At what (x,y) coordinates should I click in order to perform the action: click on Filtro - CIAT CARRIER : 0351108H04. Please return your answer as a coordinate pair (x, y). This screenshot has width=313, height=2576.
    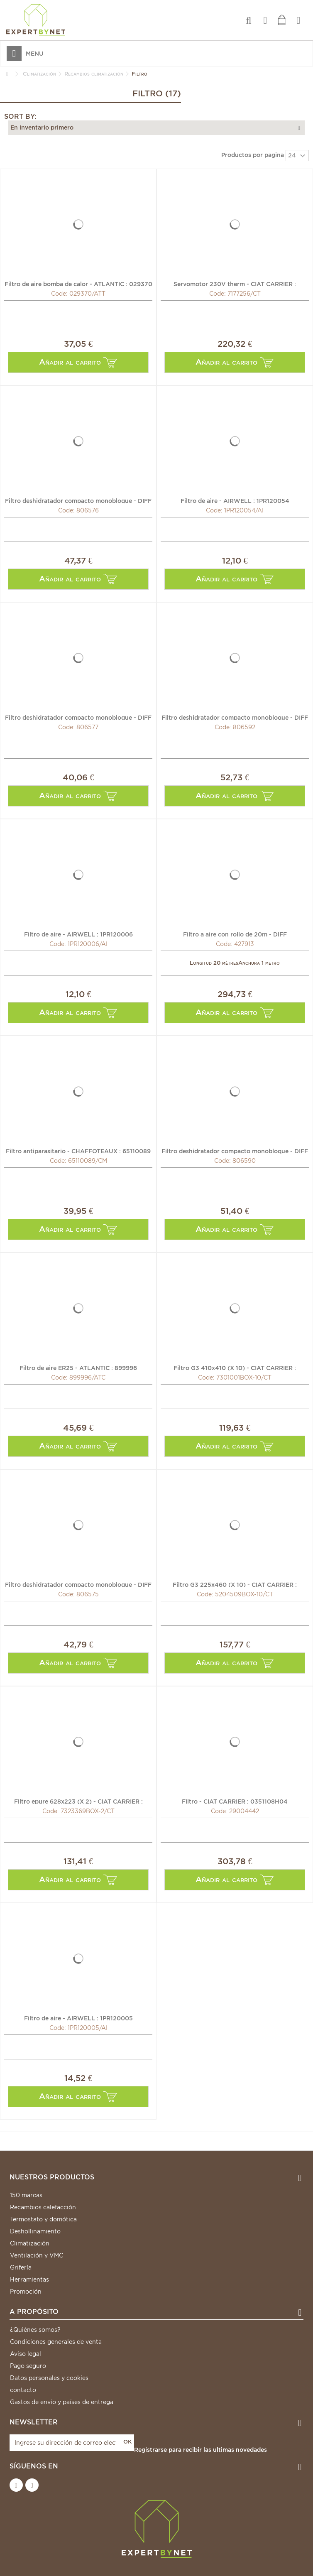
    Looking at the image, I should click on (235, 1801).